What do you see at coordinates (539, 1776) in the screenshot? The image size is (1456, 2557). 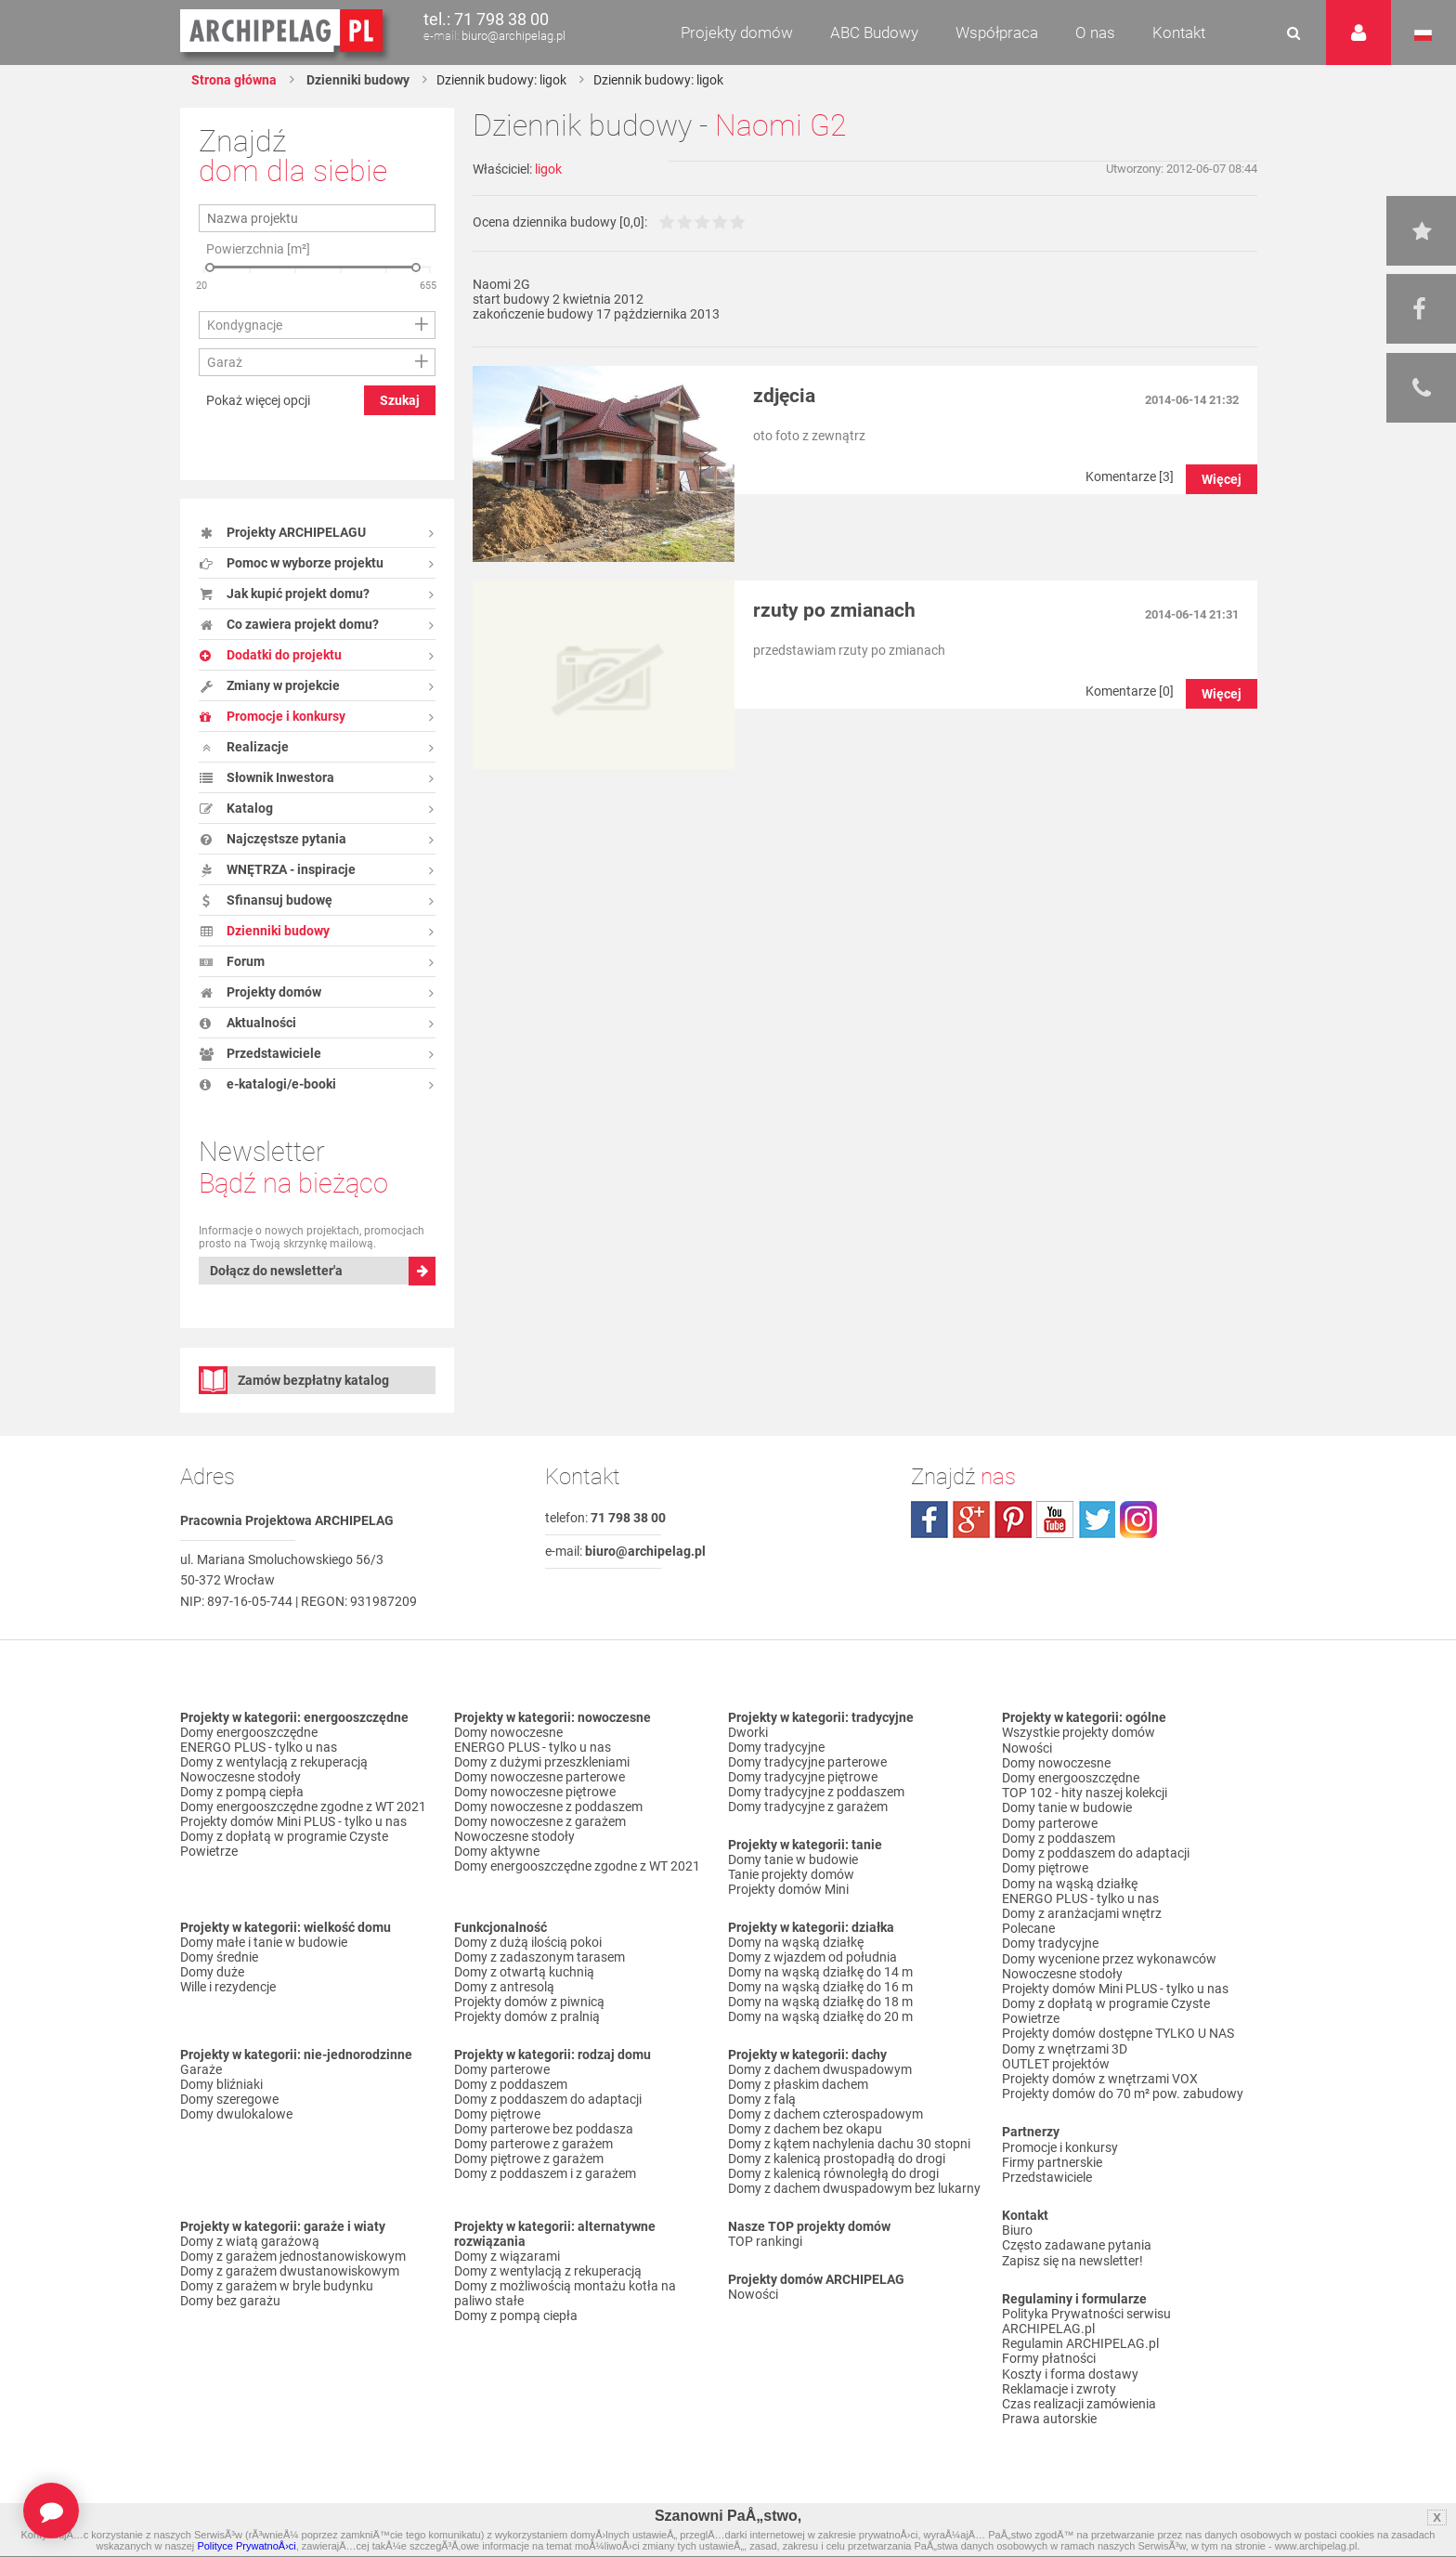 I see `Domy nowoczesne parterowe` at bounding box center [539, 1776].